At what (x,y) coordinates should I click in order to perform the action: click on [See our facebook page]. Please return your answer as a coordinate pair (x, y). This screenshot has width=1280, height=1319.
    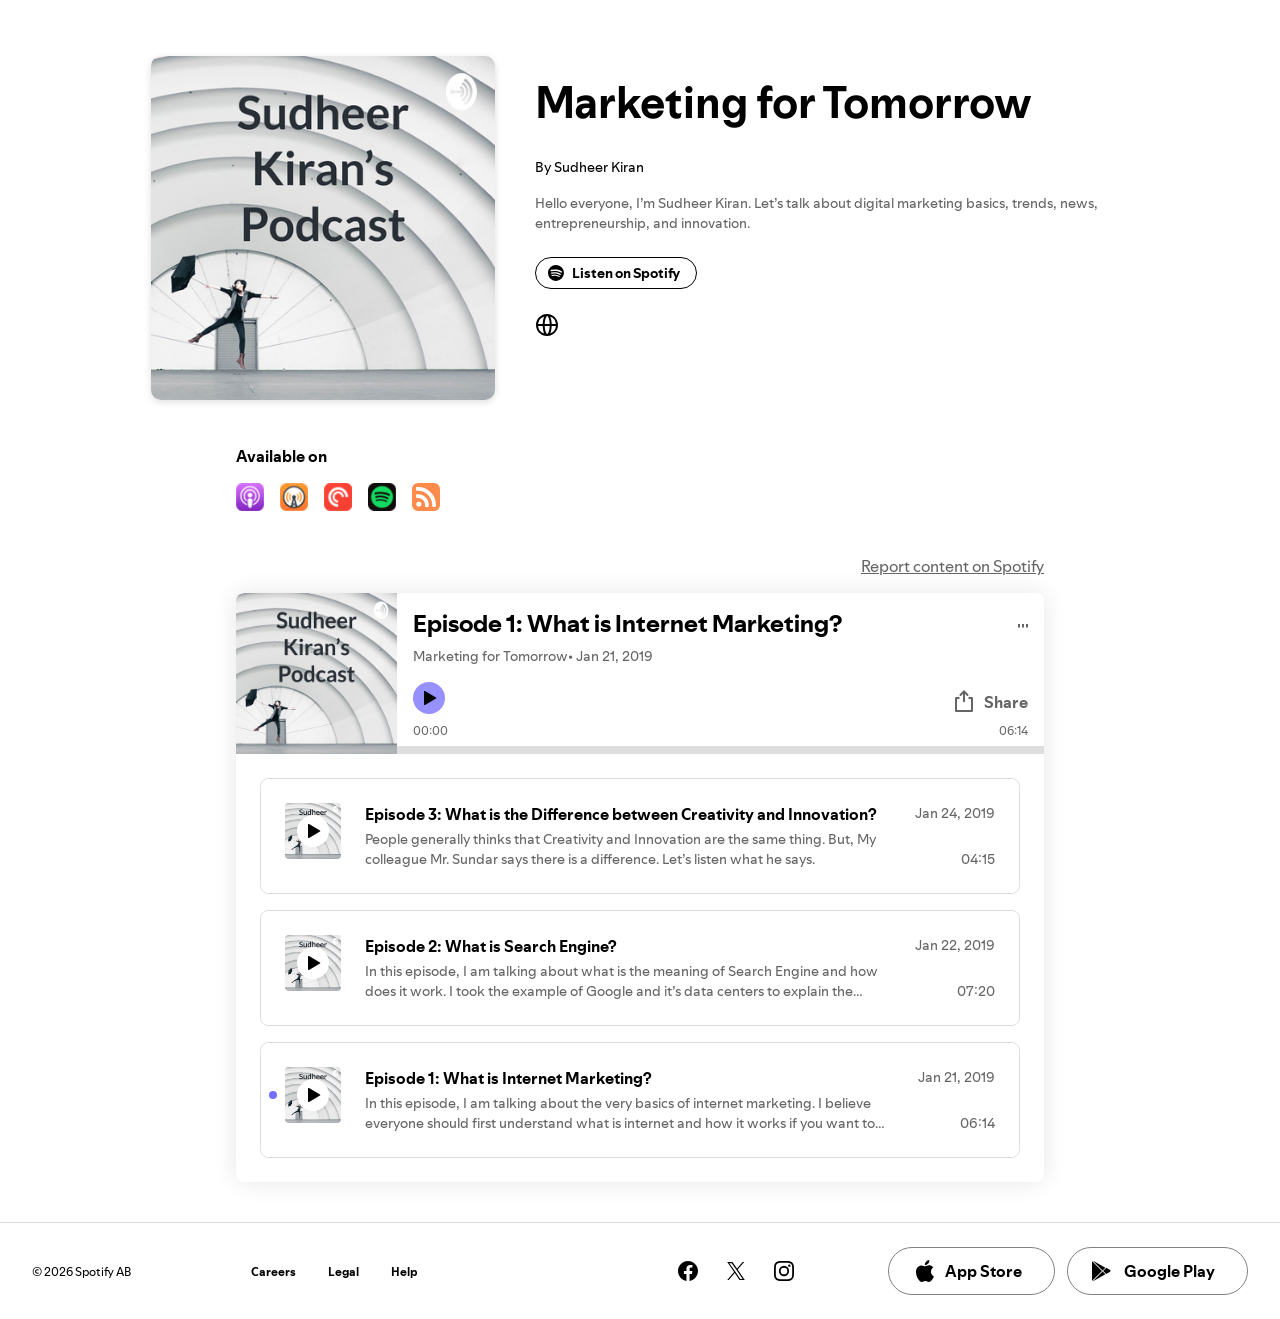
    Looking at the image, I should click on (688, 1271).